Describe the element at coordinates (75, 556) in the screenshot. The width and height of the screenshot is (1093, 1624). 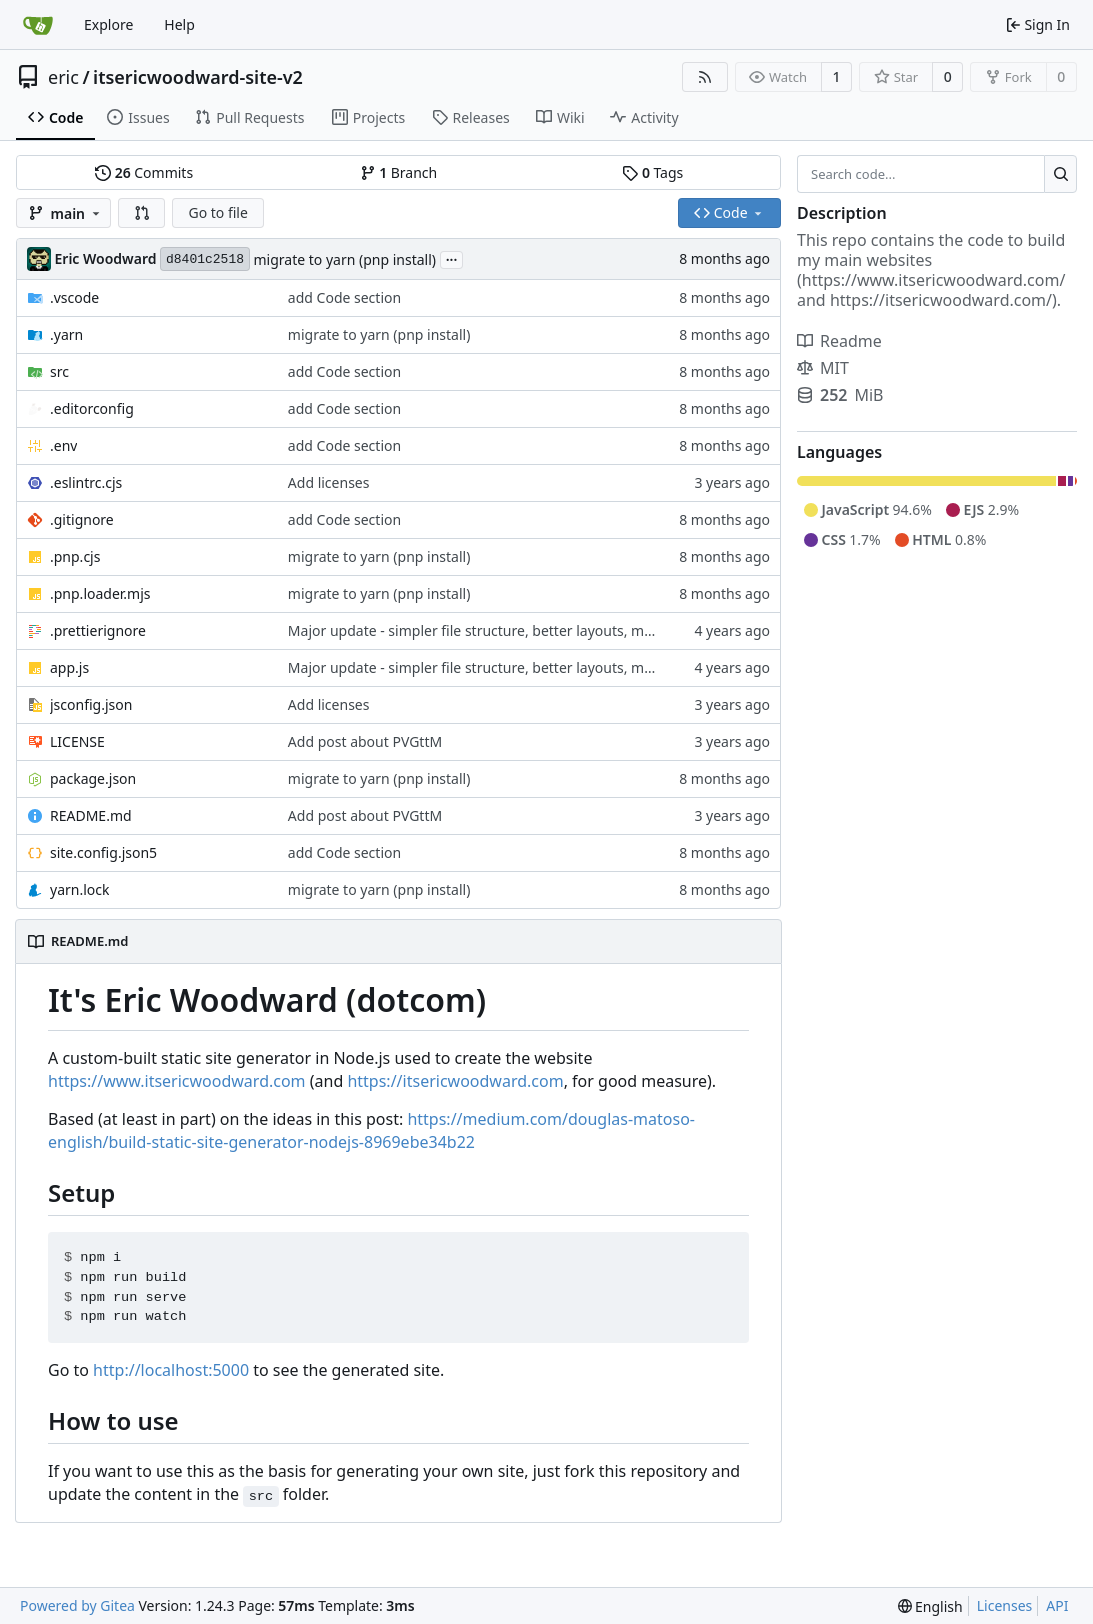
I see `.pnp.cjs` at that location.